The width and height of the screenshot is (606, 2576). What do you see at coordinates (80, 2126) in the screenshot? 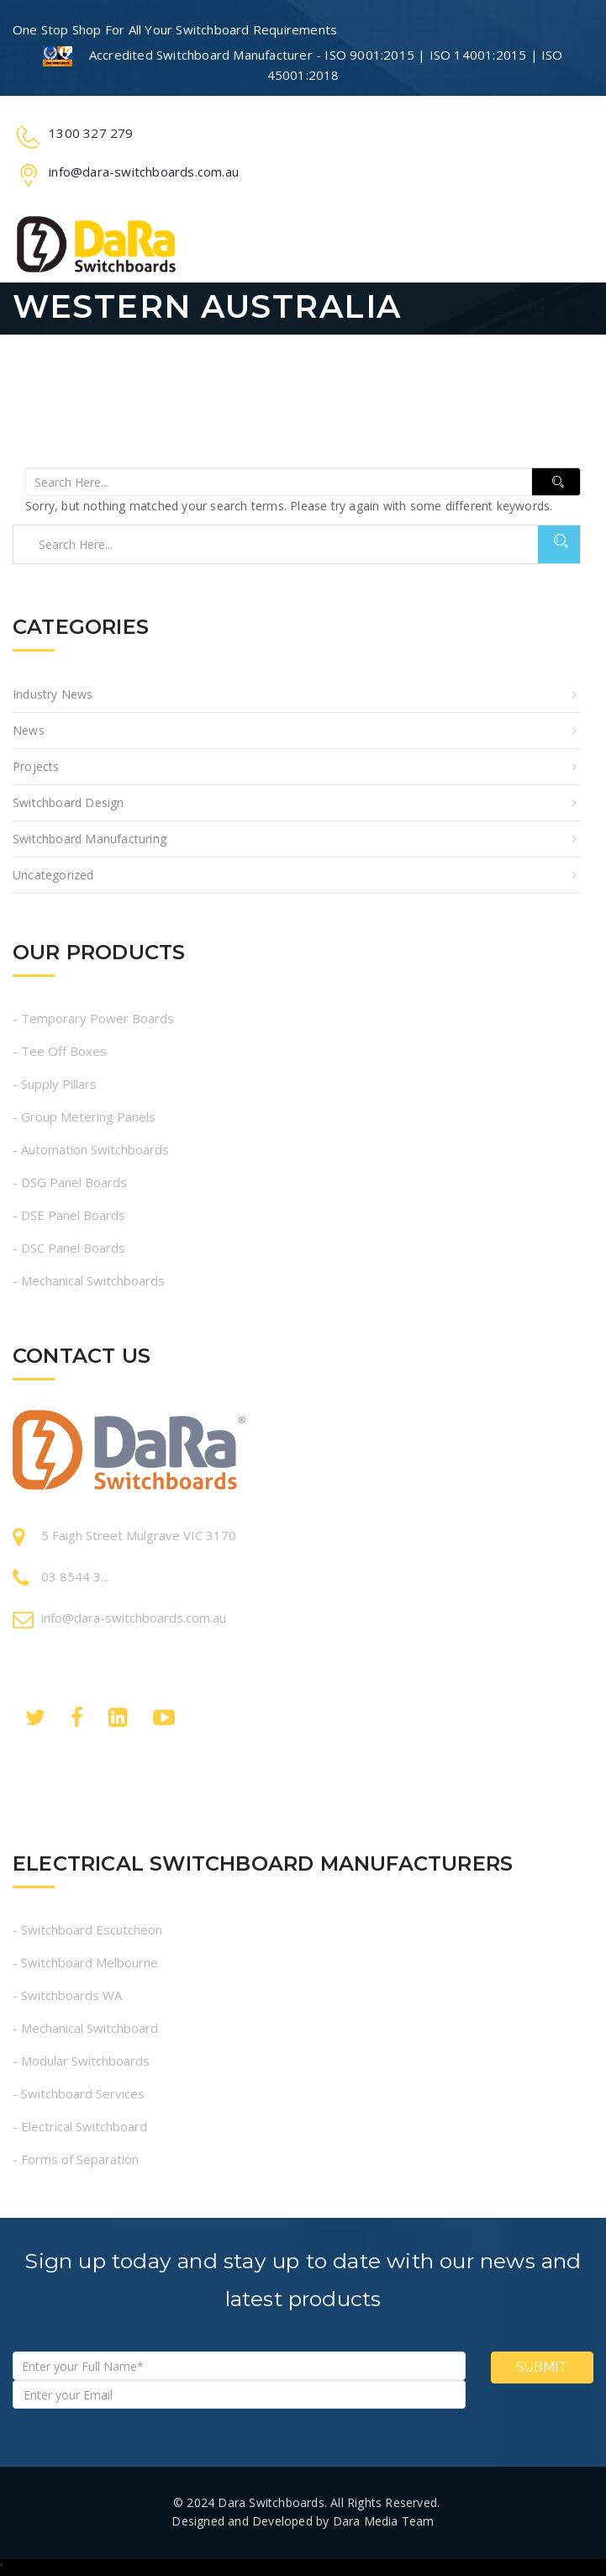
I see `- Electrical Switchboard` at bounding box center [80, 2126].